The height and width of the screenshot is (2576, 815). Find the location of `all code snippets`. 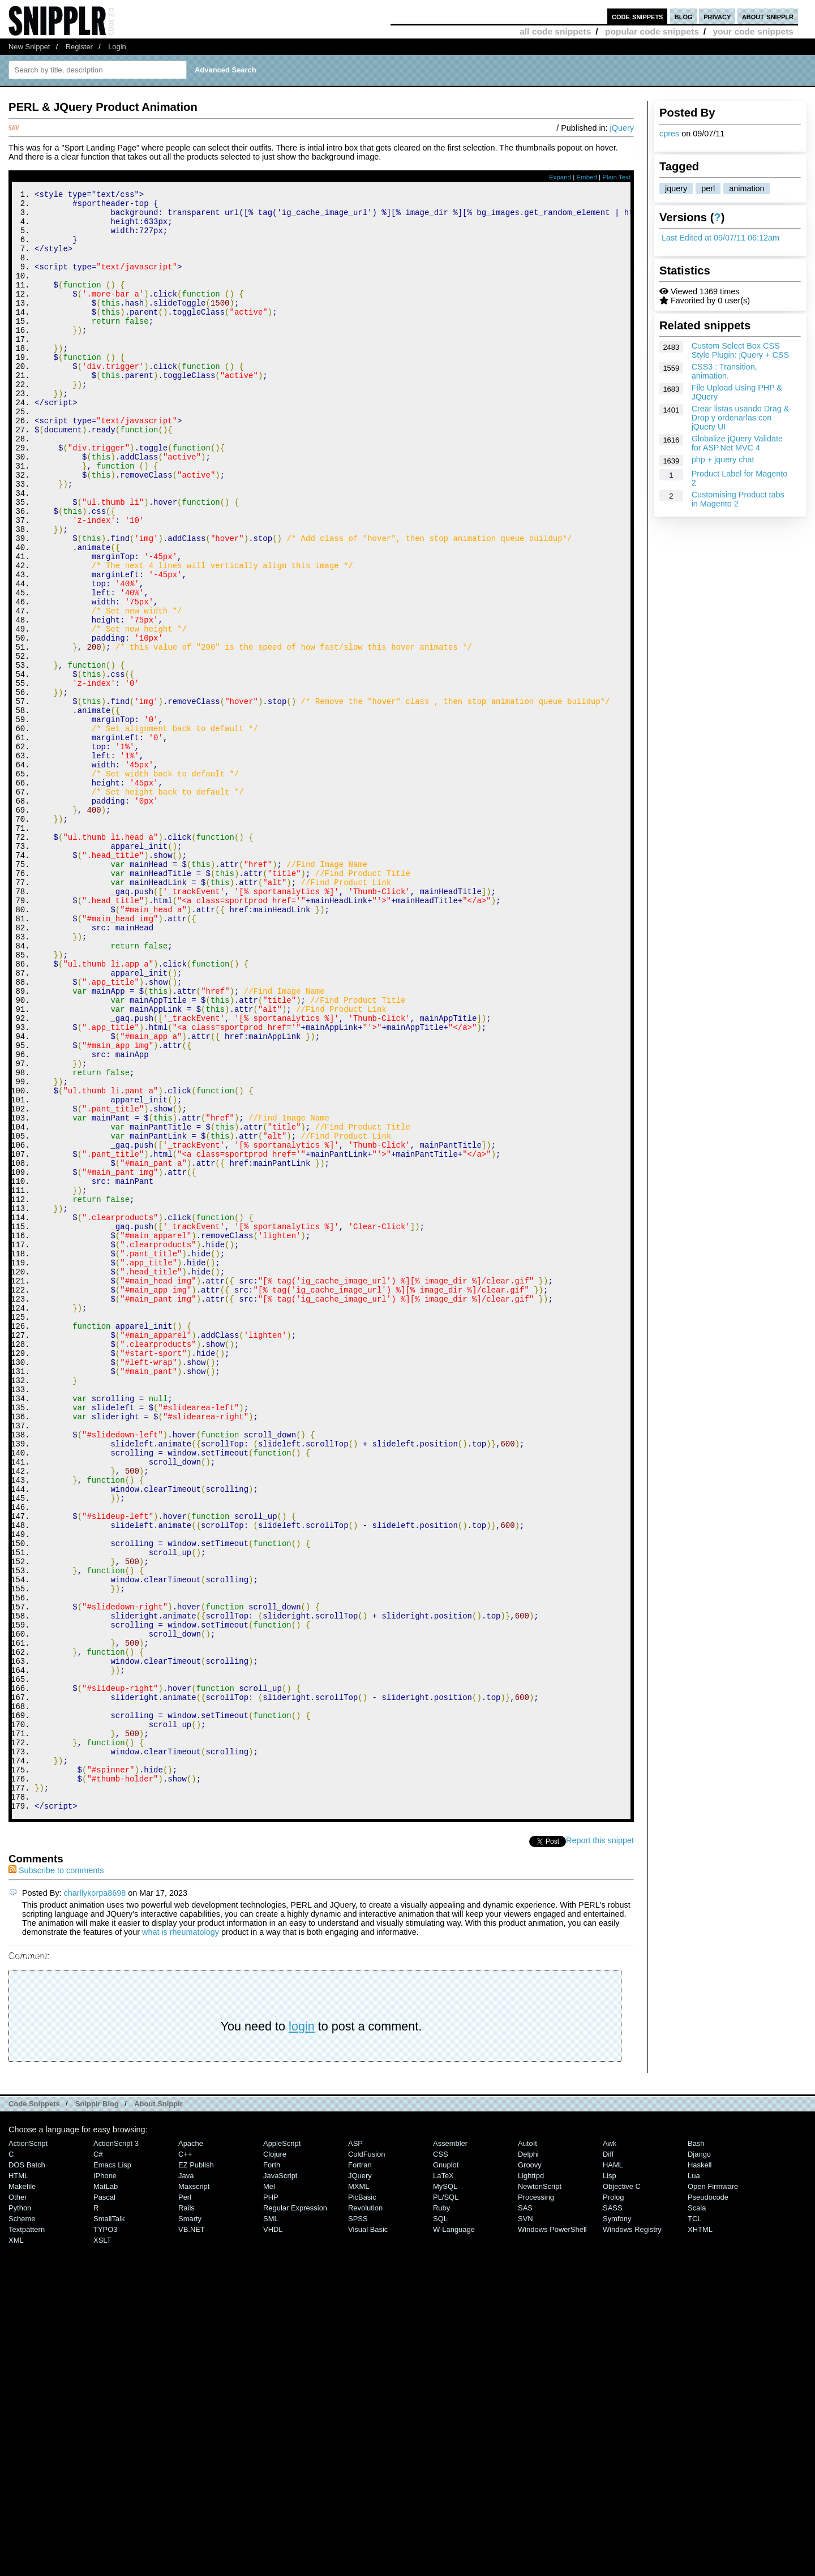

all code snippets is located at coordinates (555, 31).